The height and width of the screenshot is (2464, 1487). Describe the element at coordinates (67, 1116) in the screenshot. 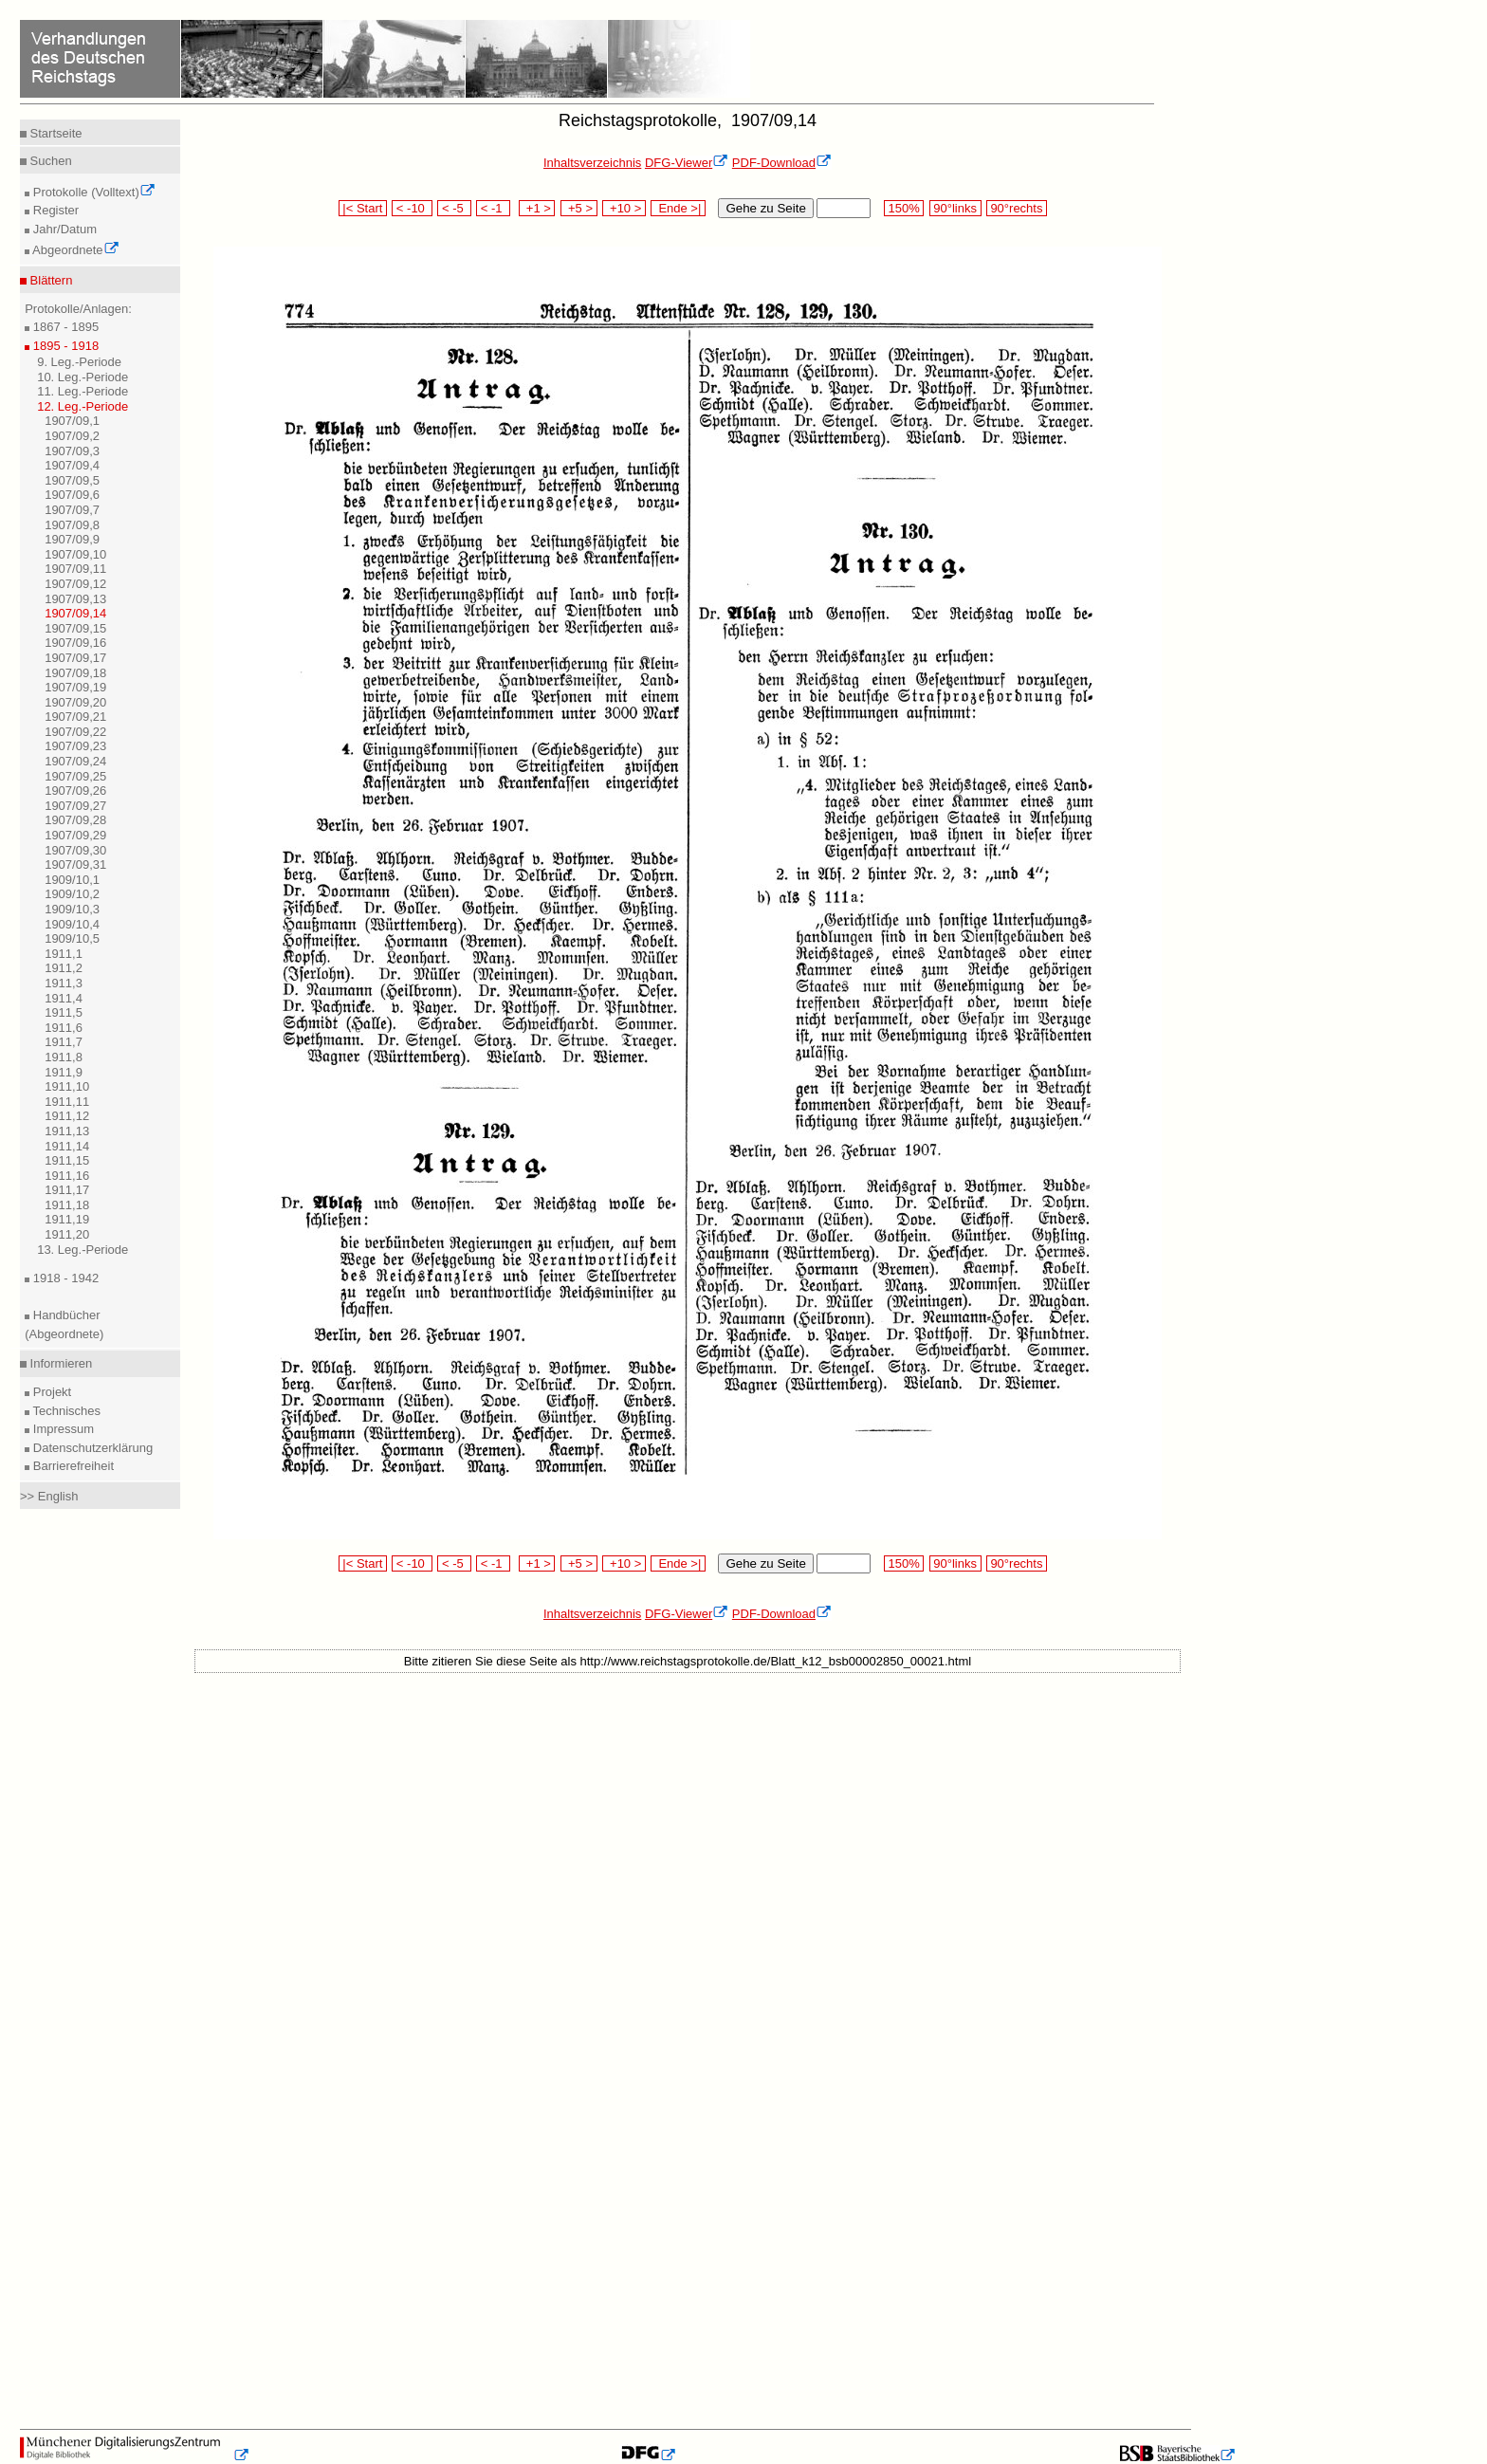

I see `1911,12` at that location.